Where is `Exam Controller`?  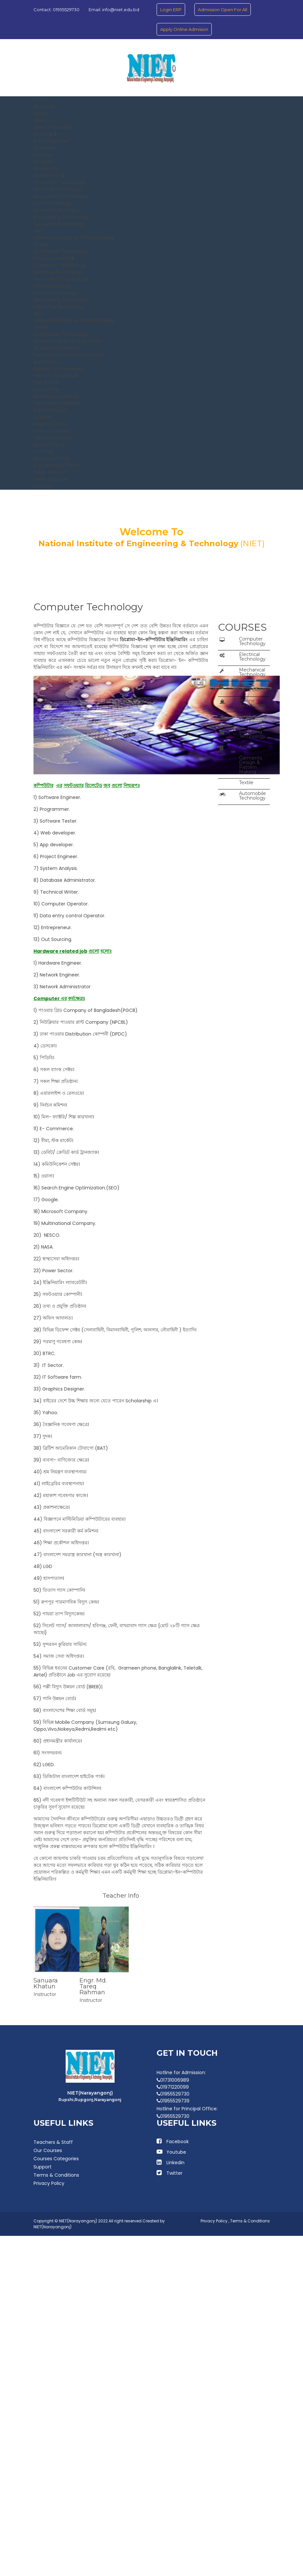
Exam Controller is located at coordinates (51, 431).